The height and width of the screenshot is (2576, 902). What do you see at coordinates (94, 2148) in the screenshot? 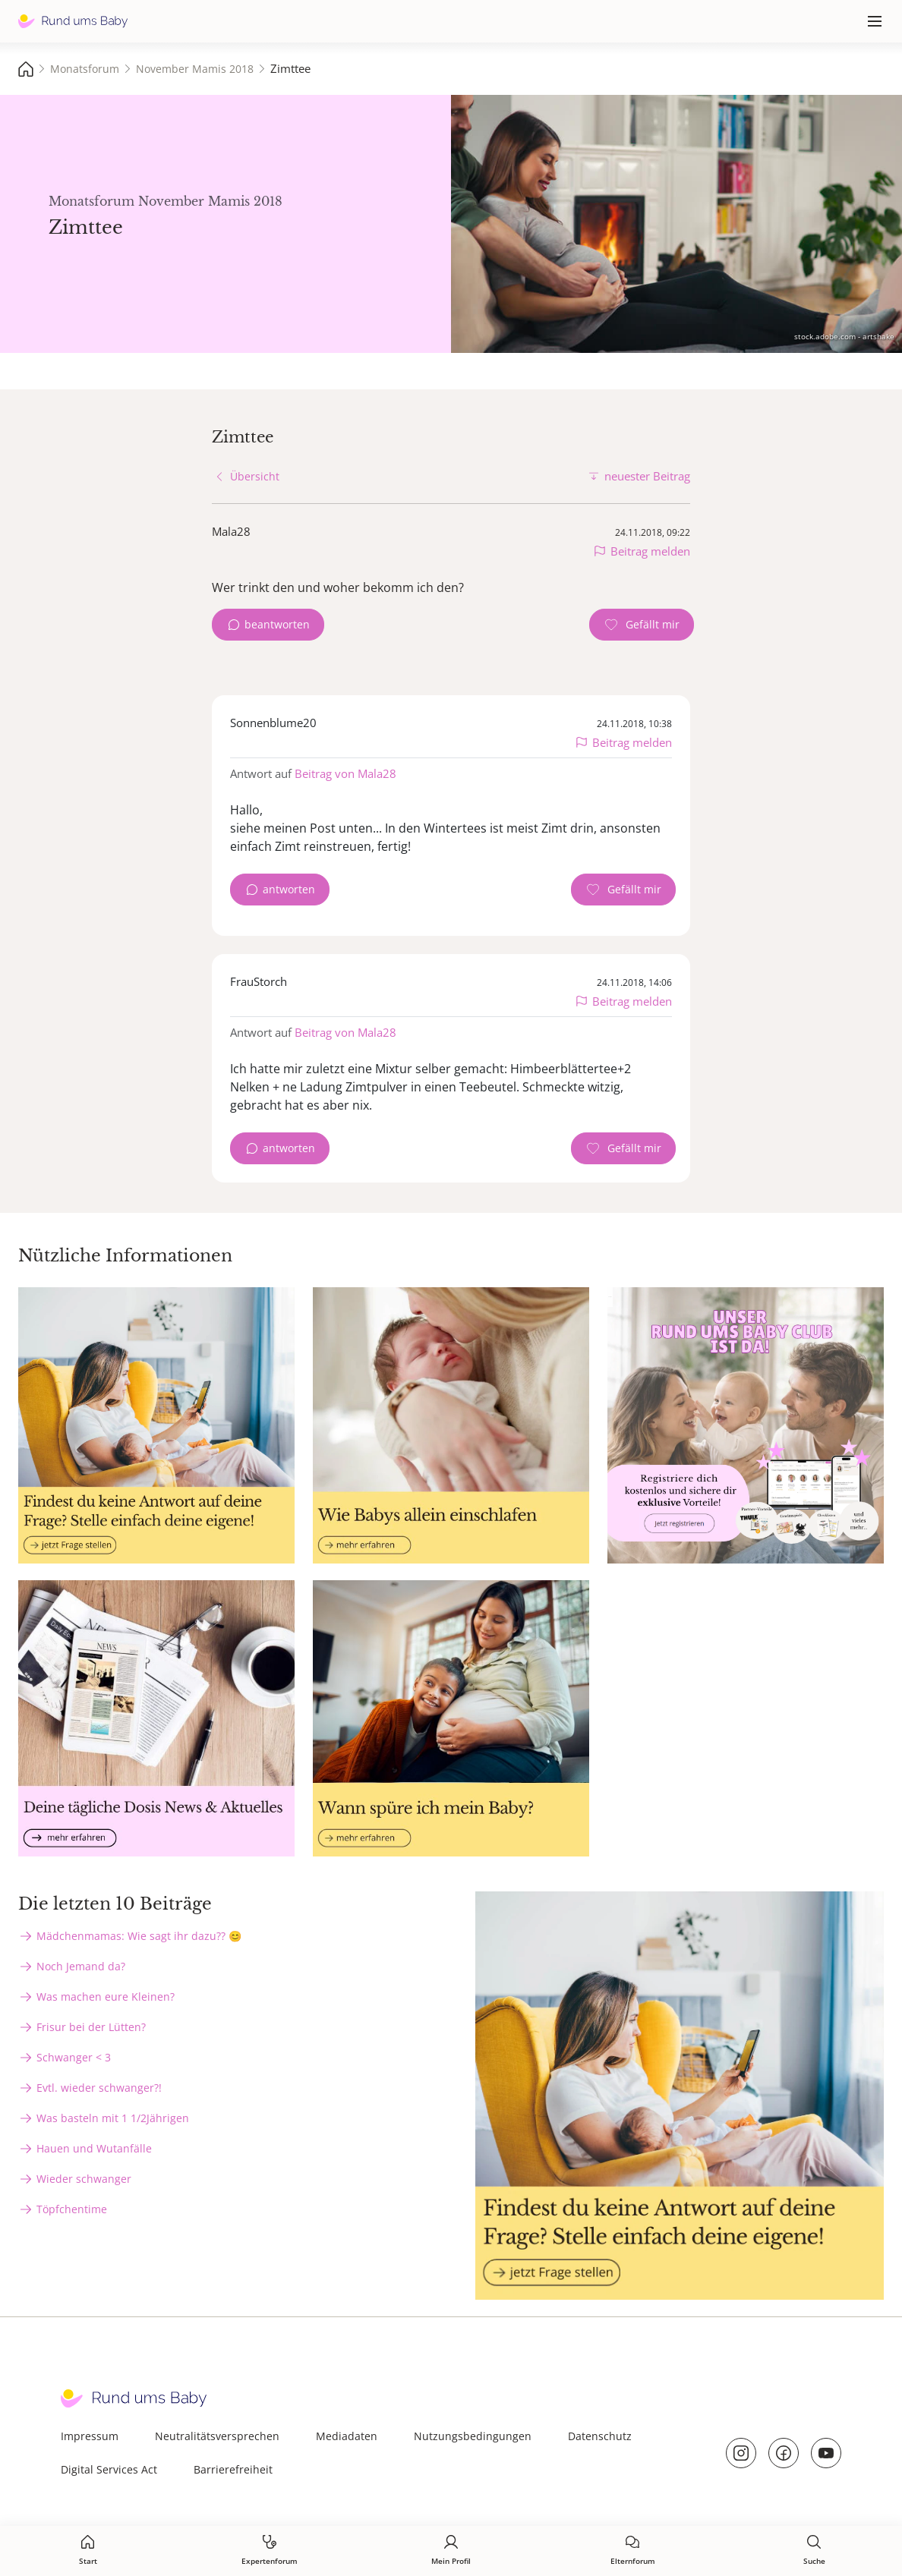
I see `Hauen und Wutanfälle` at bounding box center [94, 2148].